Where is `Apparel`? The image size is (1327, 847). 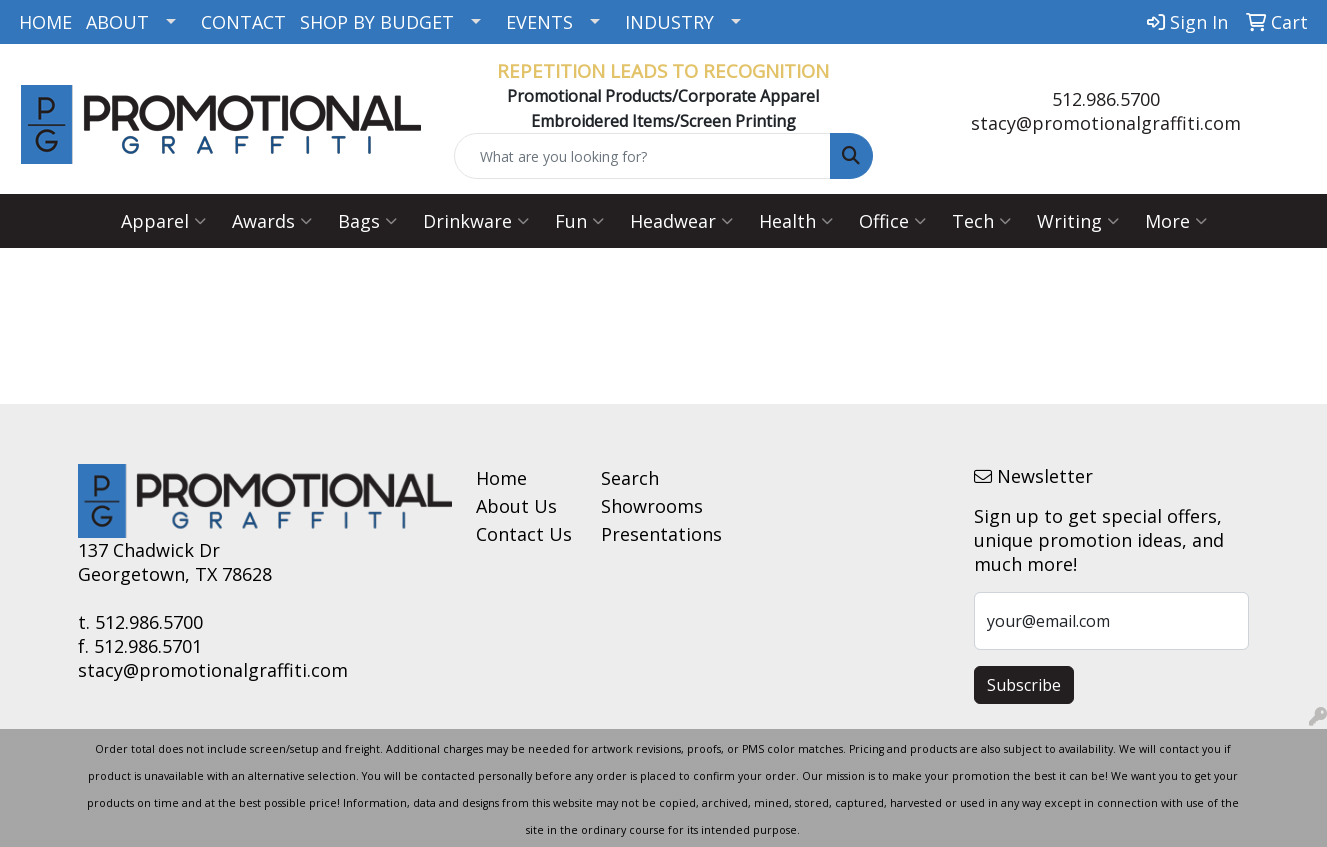
Apparel is located at coordinates (163, 221).